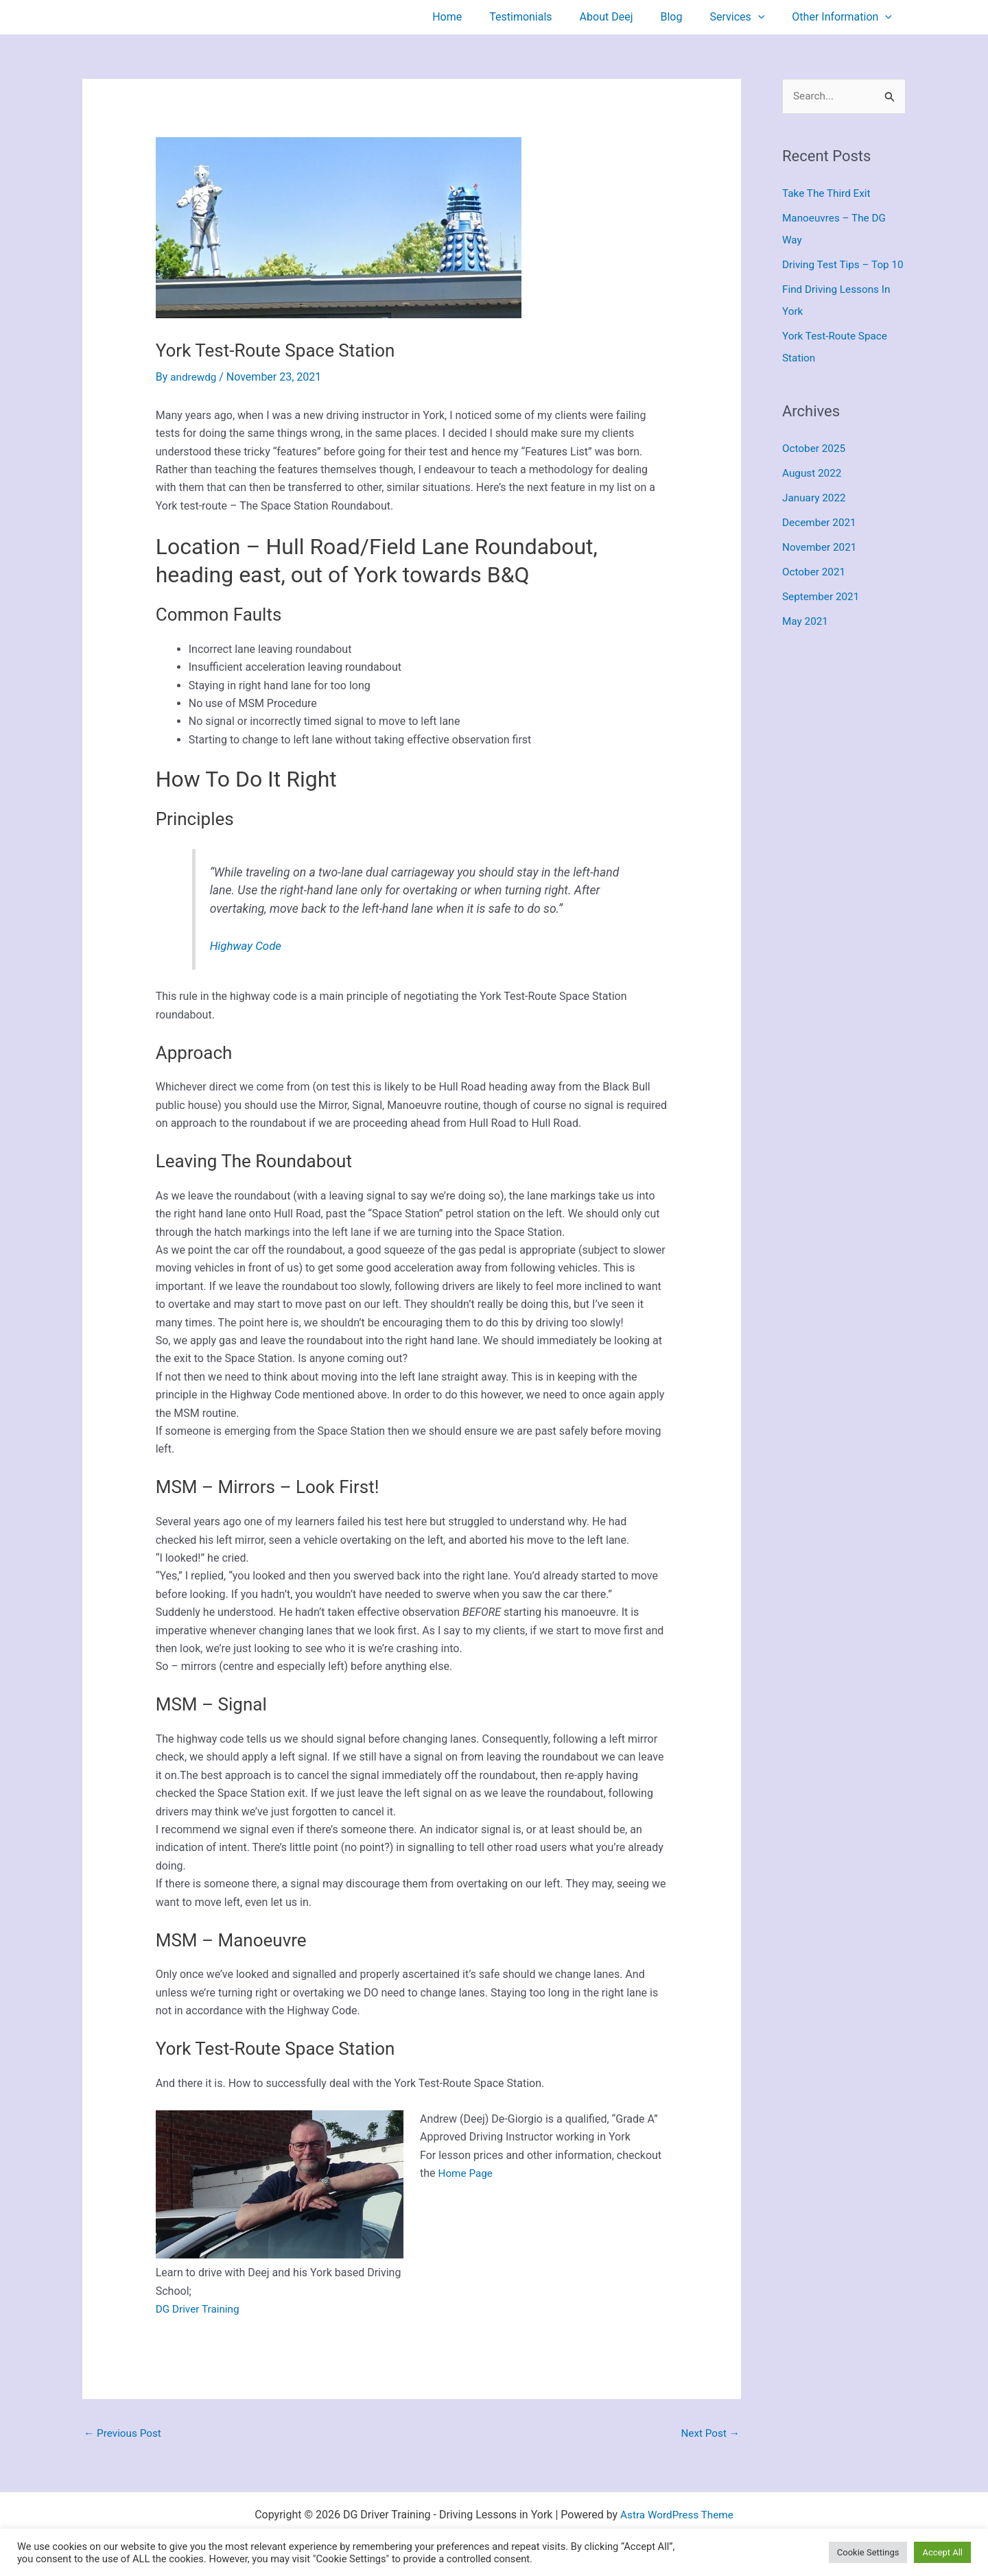  I want to click on November 2021, so click(821, 569).